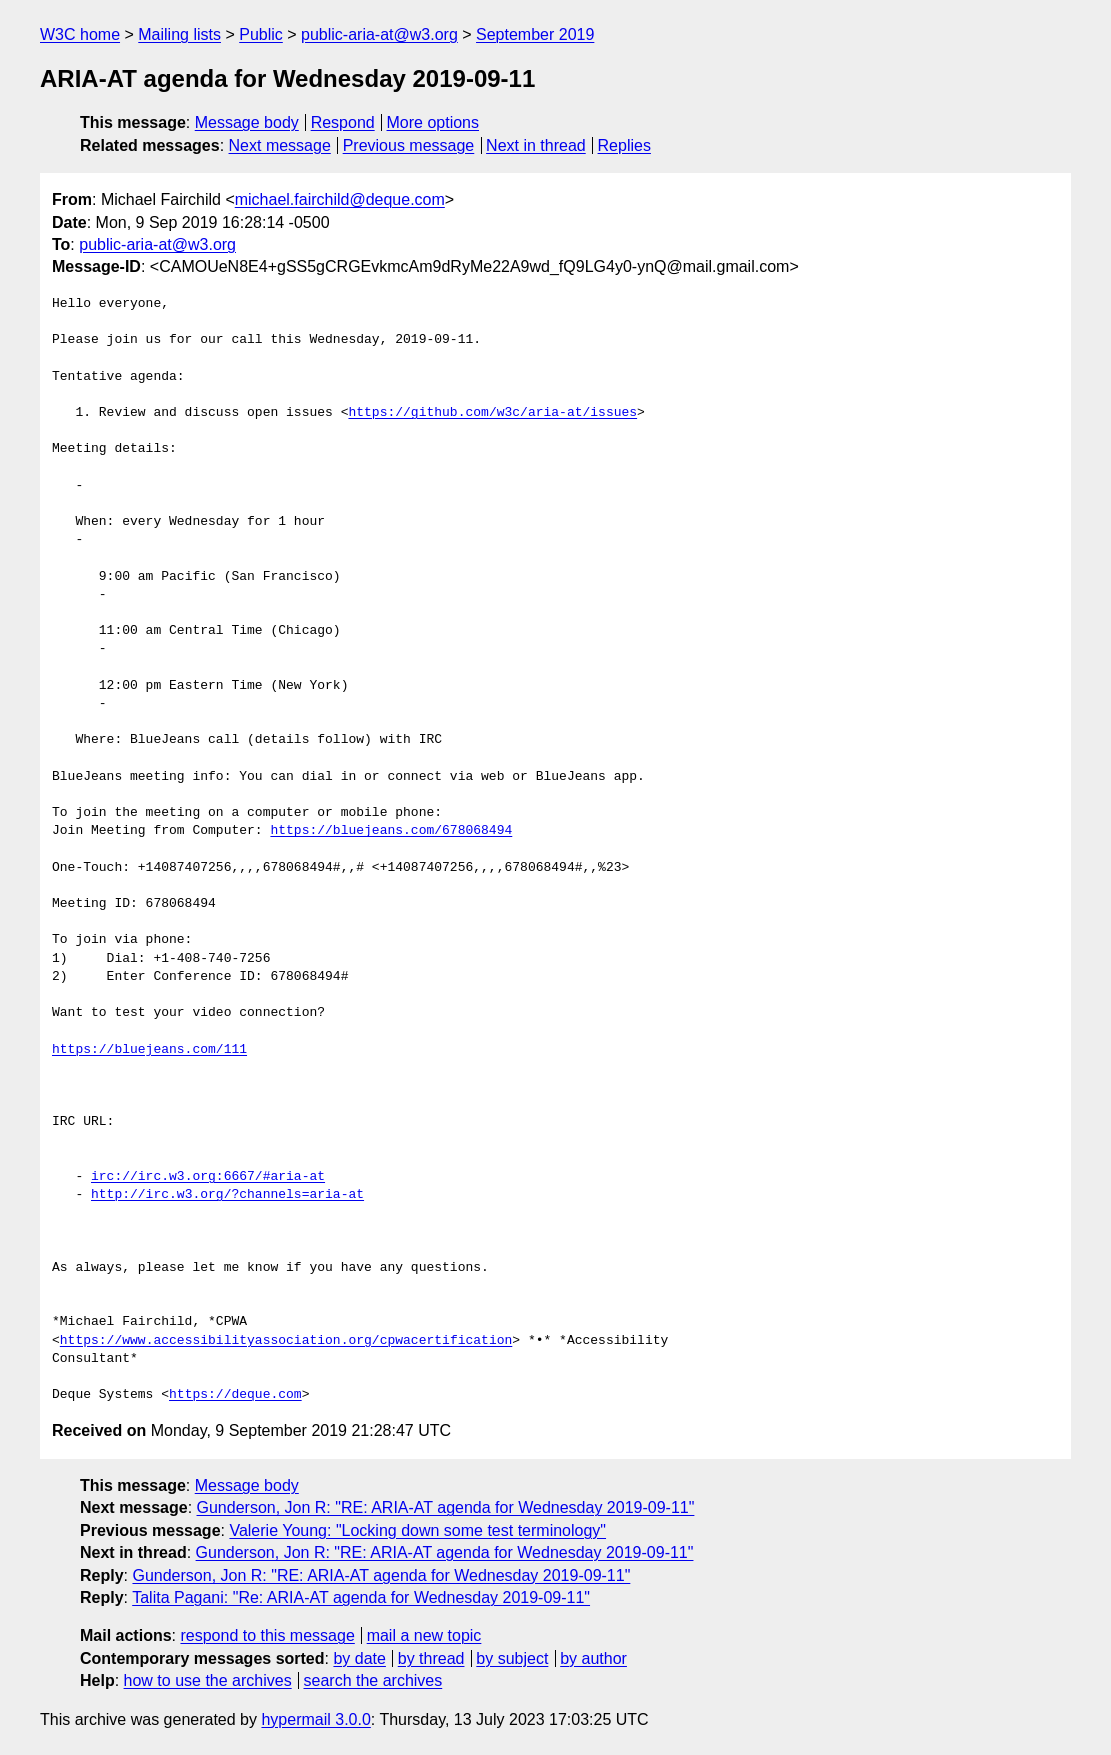 Image resolution: width=1111 pixels, height=1755 pixels. Describe the element at coordinates (535, 34) in the screenshot. I see `September 2019` at that location.